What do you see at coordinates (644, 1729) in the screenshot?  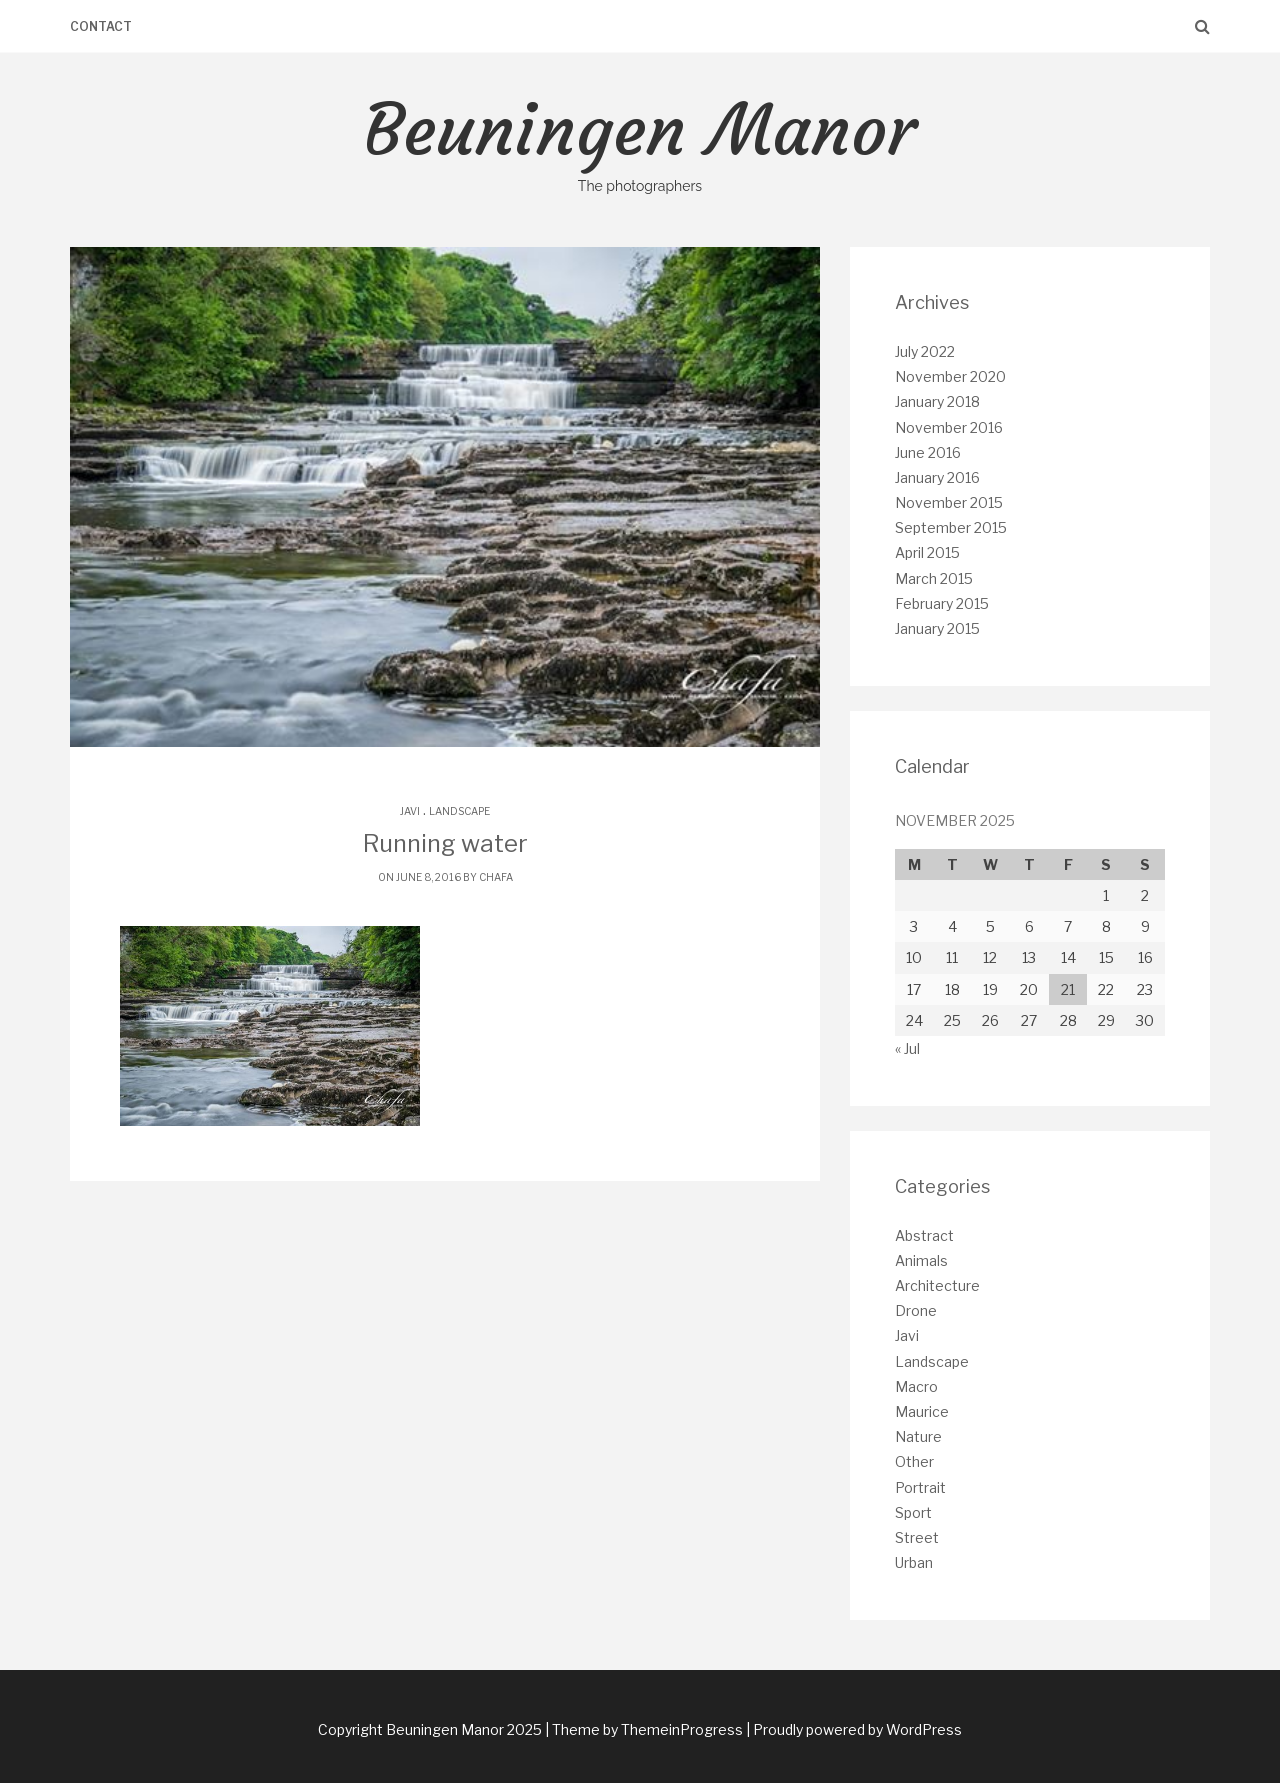 I see `| Theme by ThemeinProgress` at bounding box center [644, 1729].